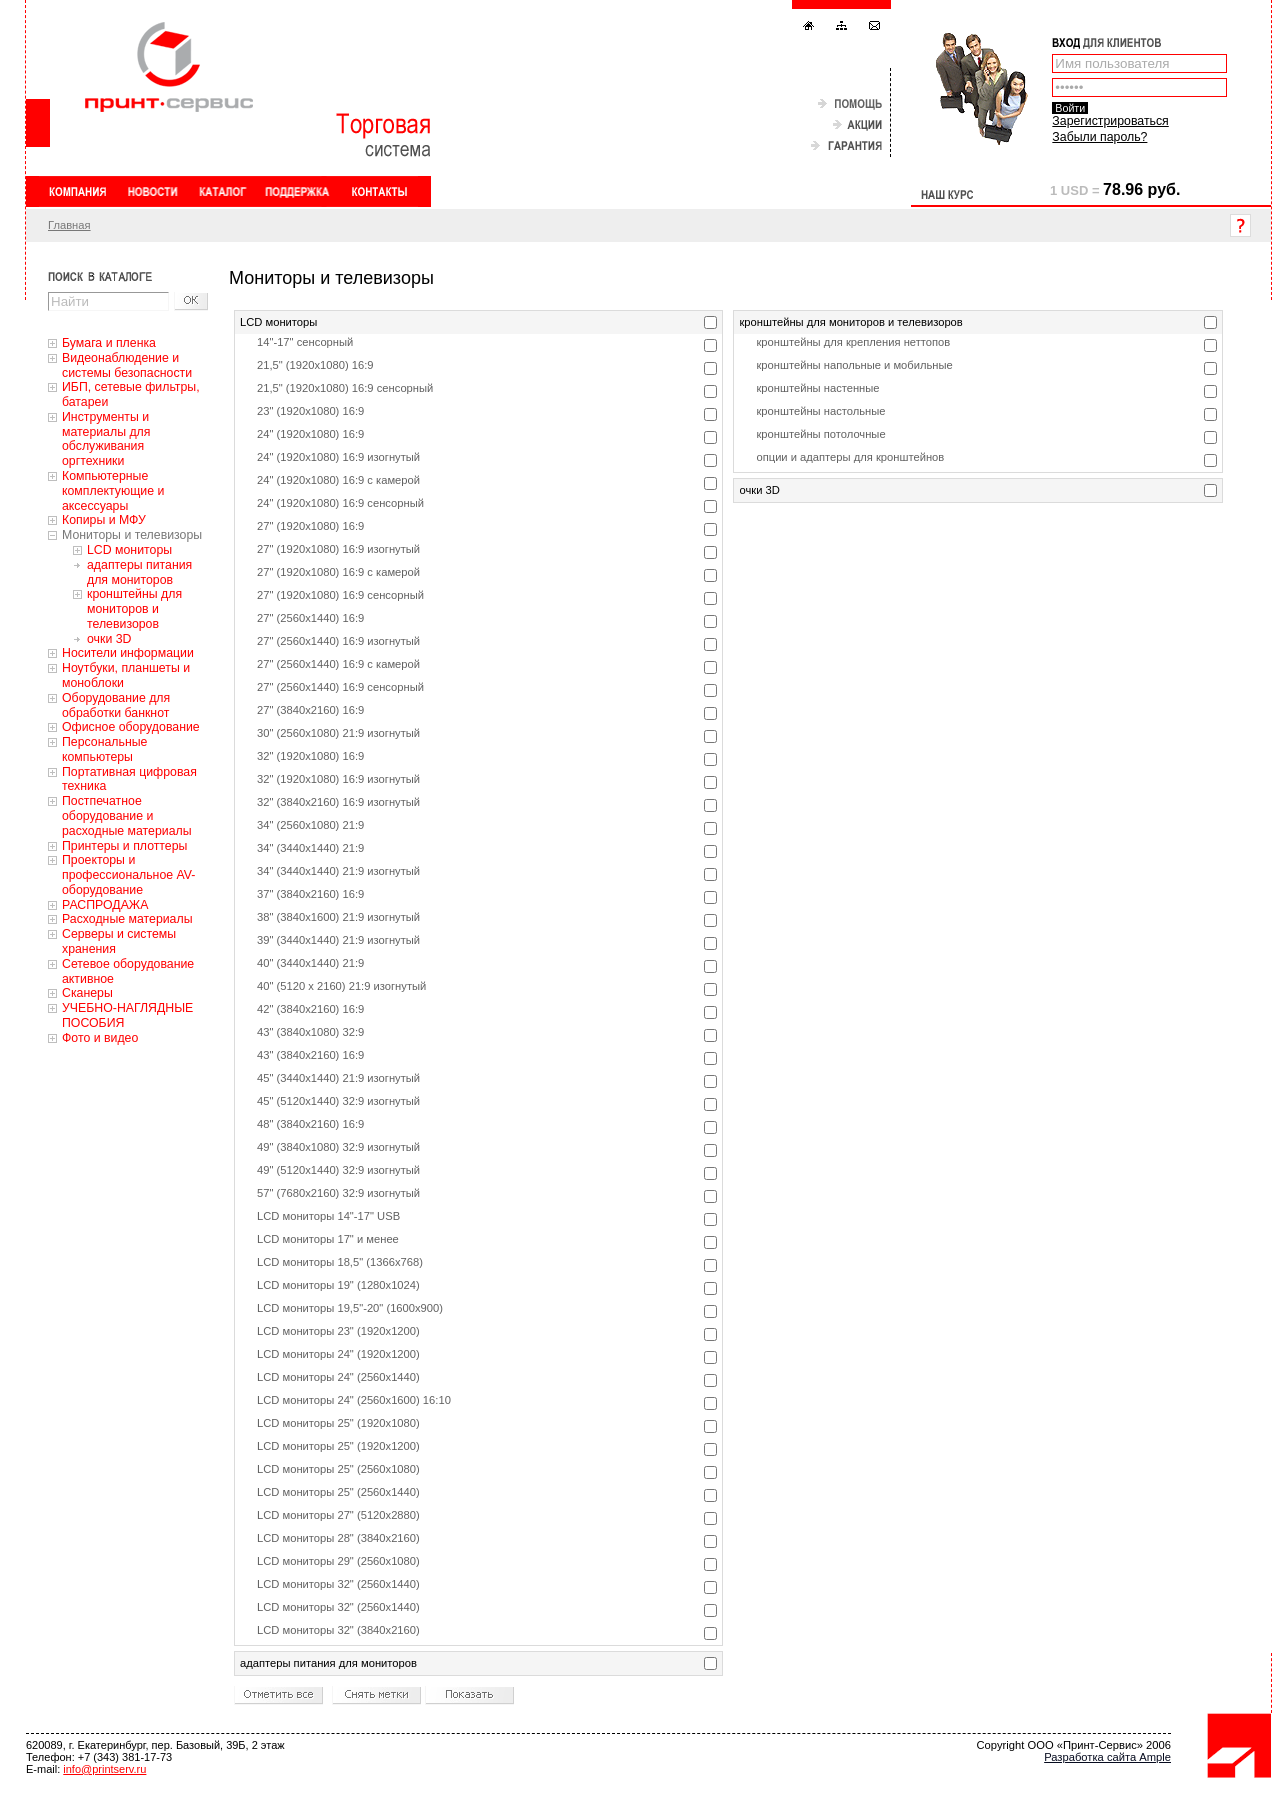  What do you see at coordinates (310, 710) in the screenshot?
I see `27" (3840x2160) 16:9` at bounding box center [310, 710].